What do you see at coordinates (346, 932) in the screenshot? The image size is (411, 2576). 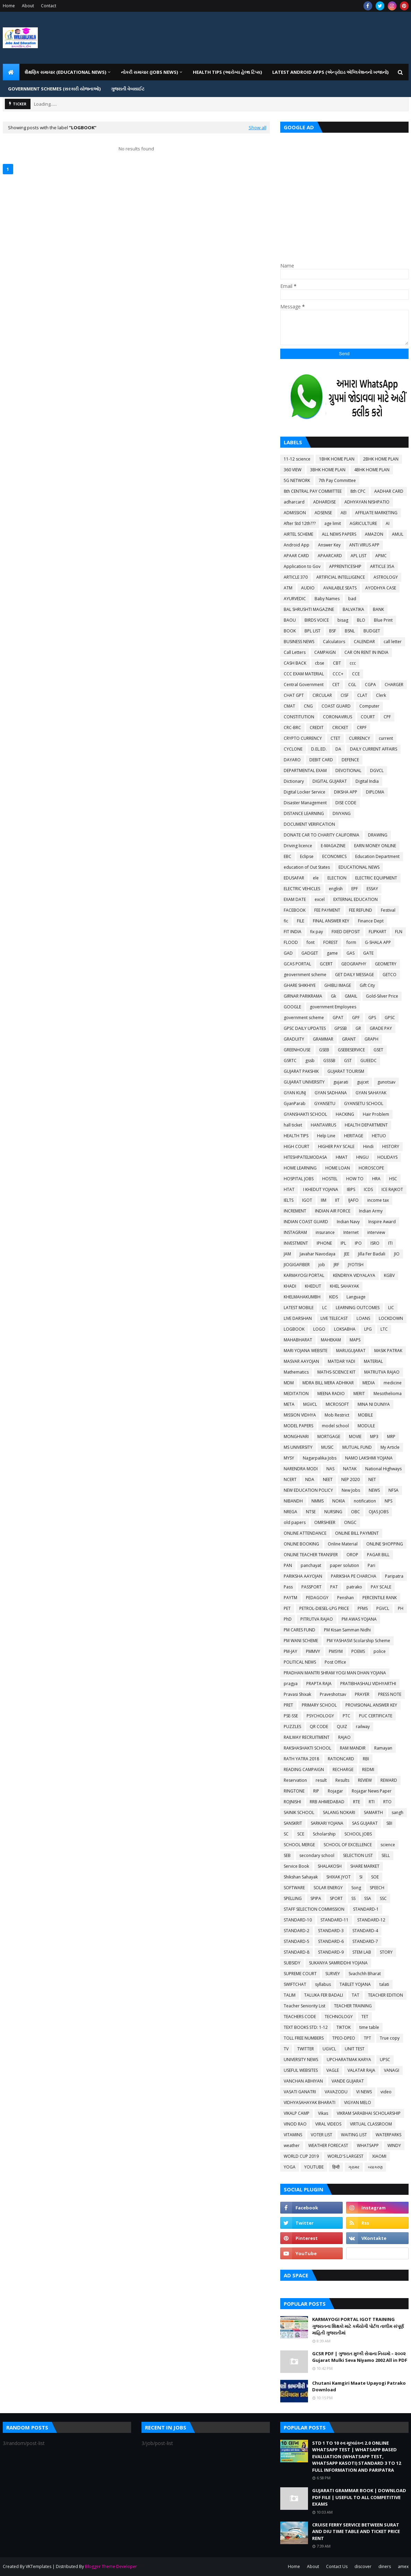 I see `FIXED DEPOSIT` at bounding box center [346, 932].